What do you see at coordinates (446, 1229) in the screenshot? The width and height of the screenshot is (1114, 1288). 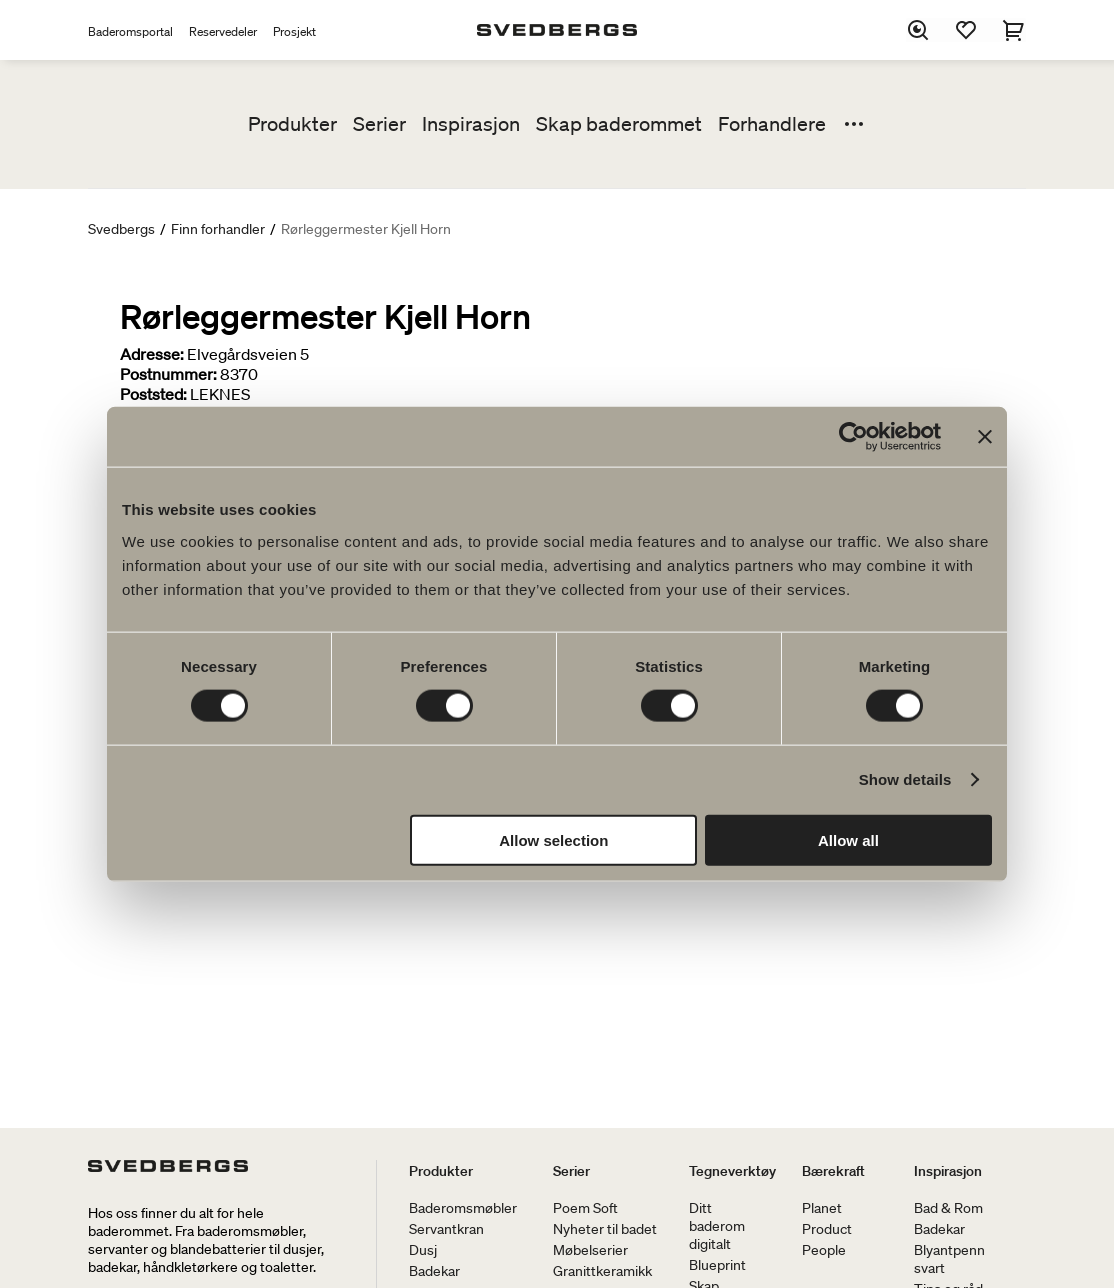 I see `Servantkran` at bounding box center [446, 1229].